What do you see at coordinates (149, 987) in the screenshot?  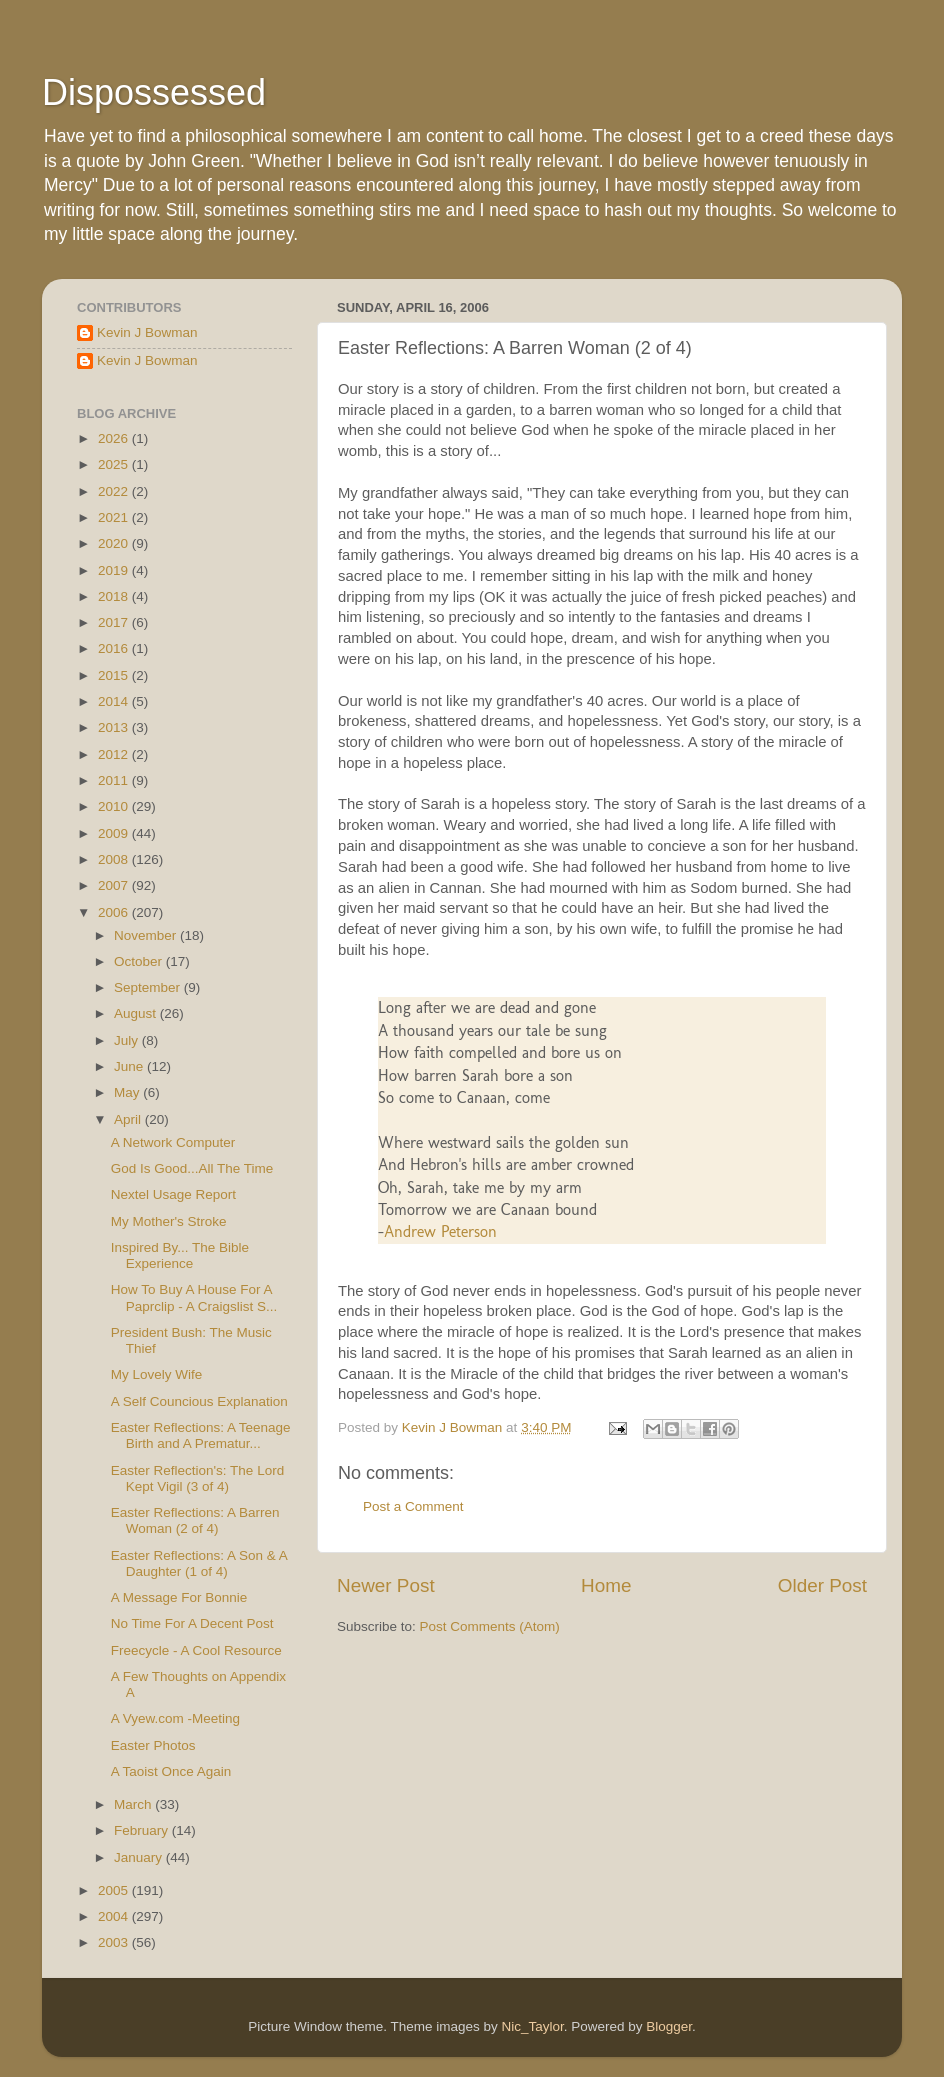 I see `September` at bounding box center [149, 987].